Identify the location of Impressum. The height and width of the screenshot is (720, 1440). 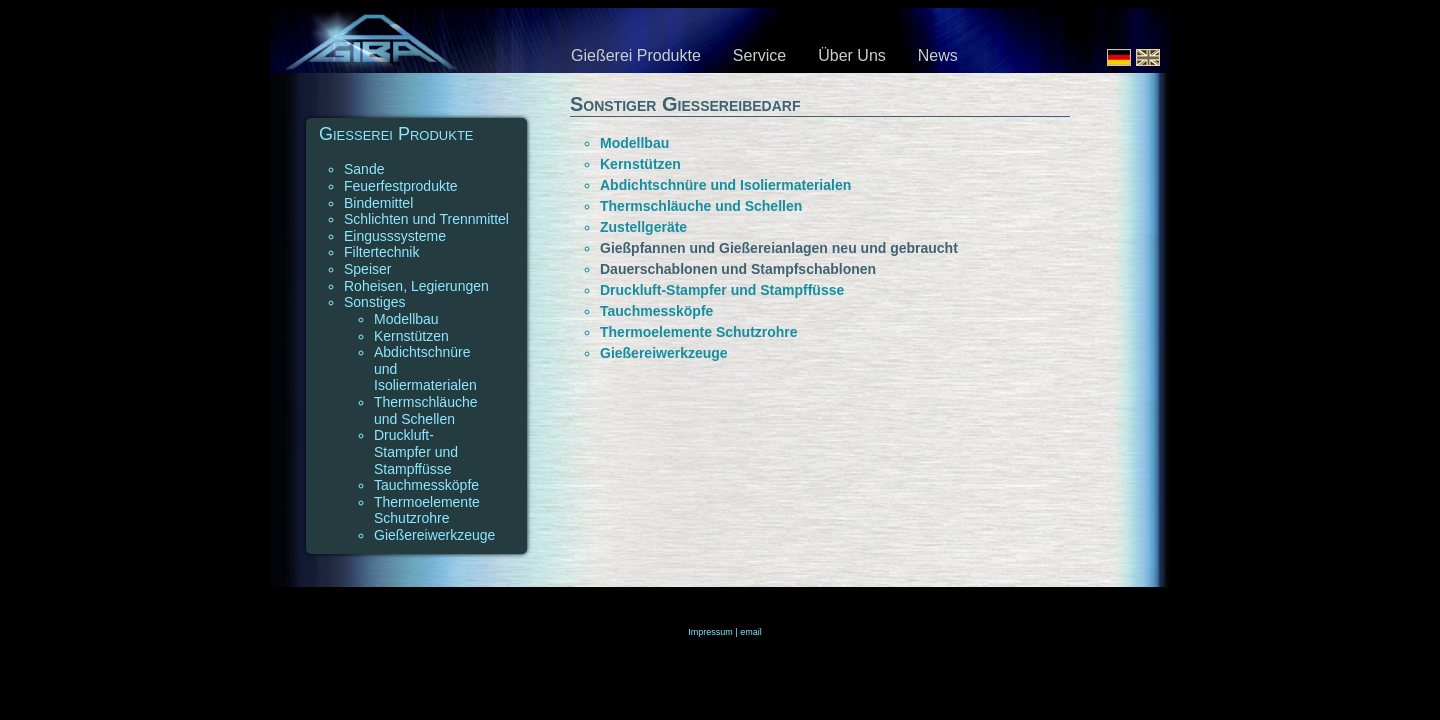
(710, 632).